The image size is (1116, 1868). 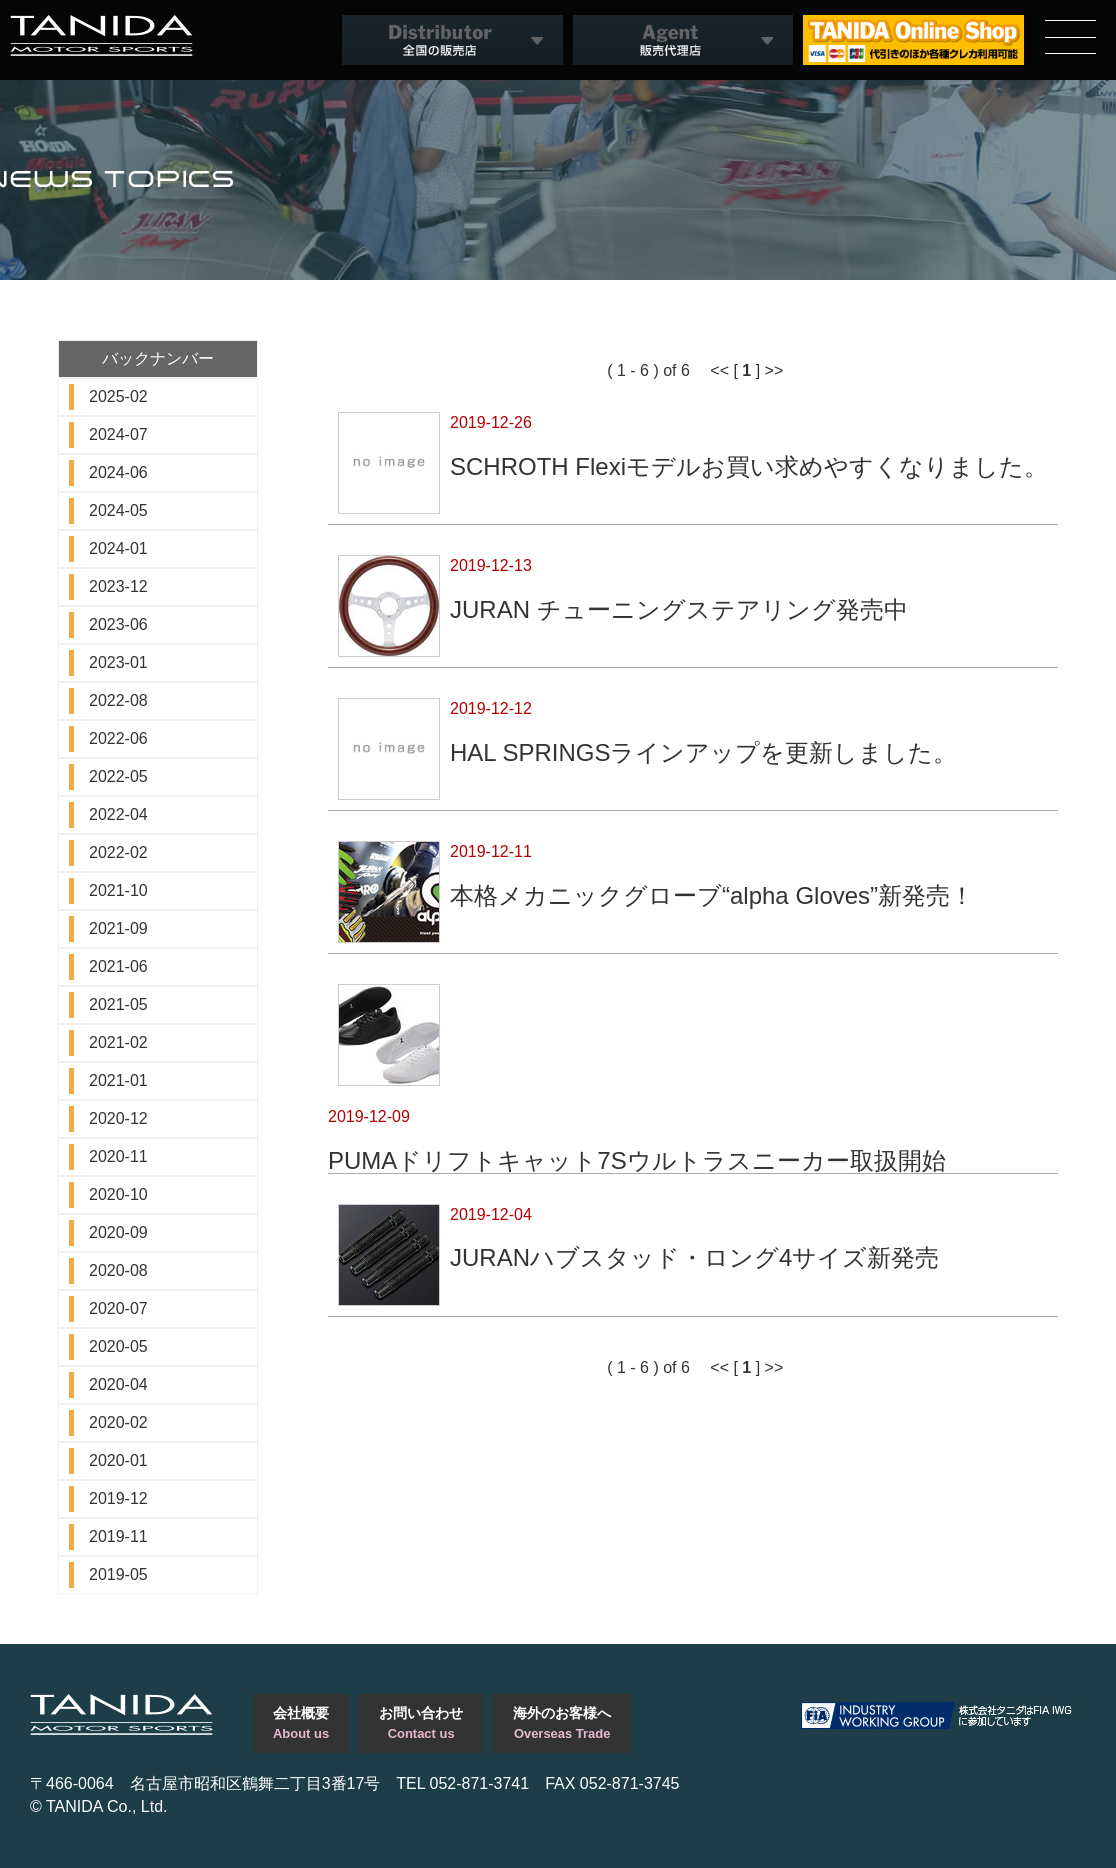 I want to click on 2025-02, so click(x=118, y=396).